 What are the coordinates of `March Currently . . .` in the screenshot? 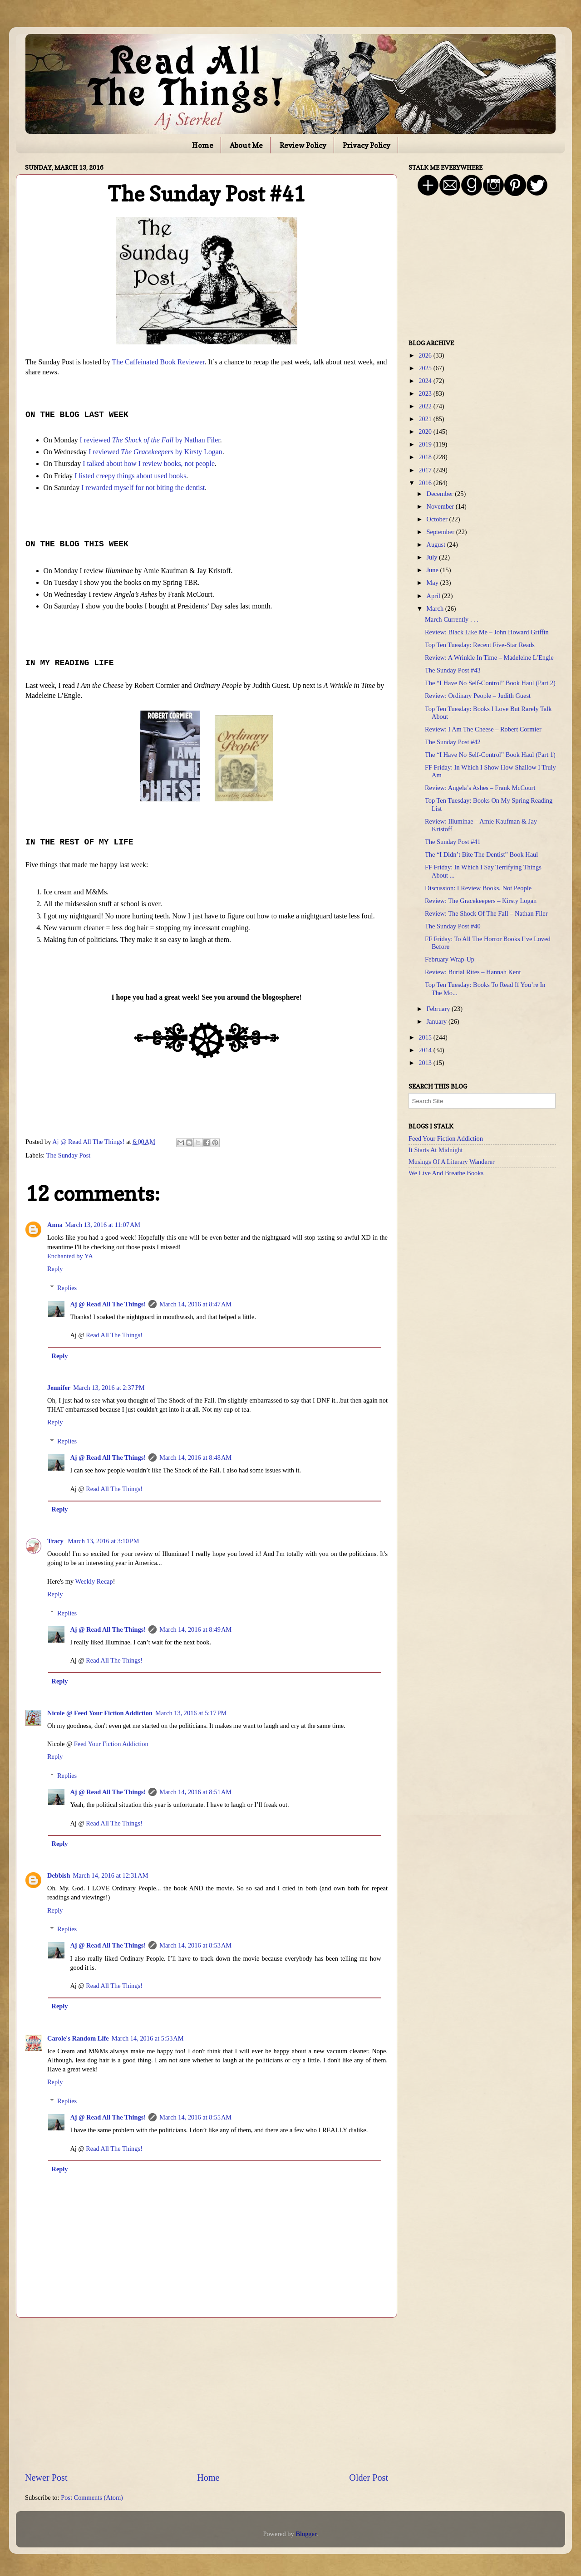 It's located at (451, 619).